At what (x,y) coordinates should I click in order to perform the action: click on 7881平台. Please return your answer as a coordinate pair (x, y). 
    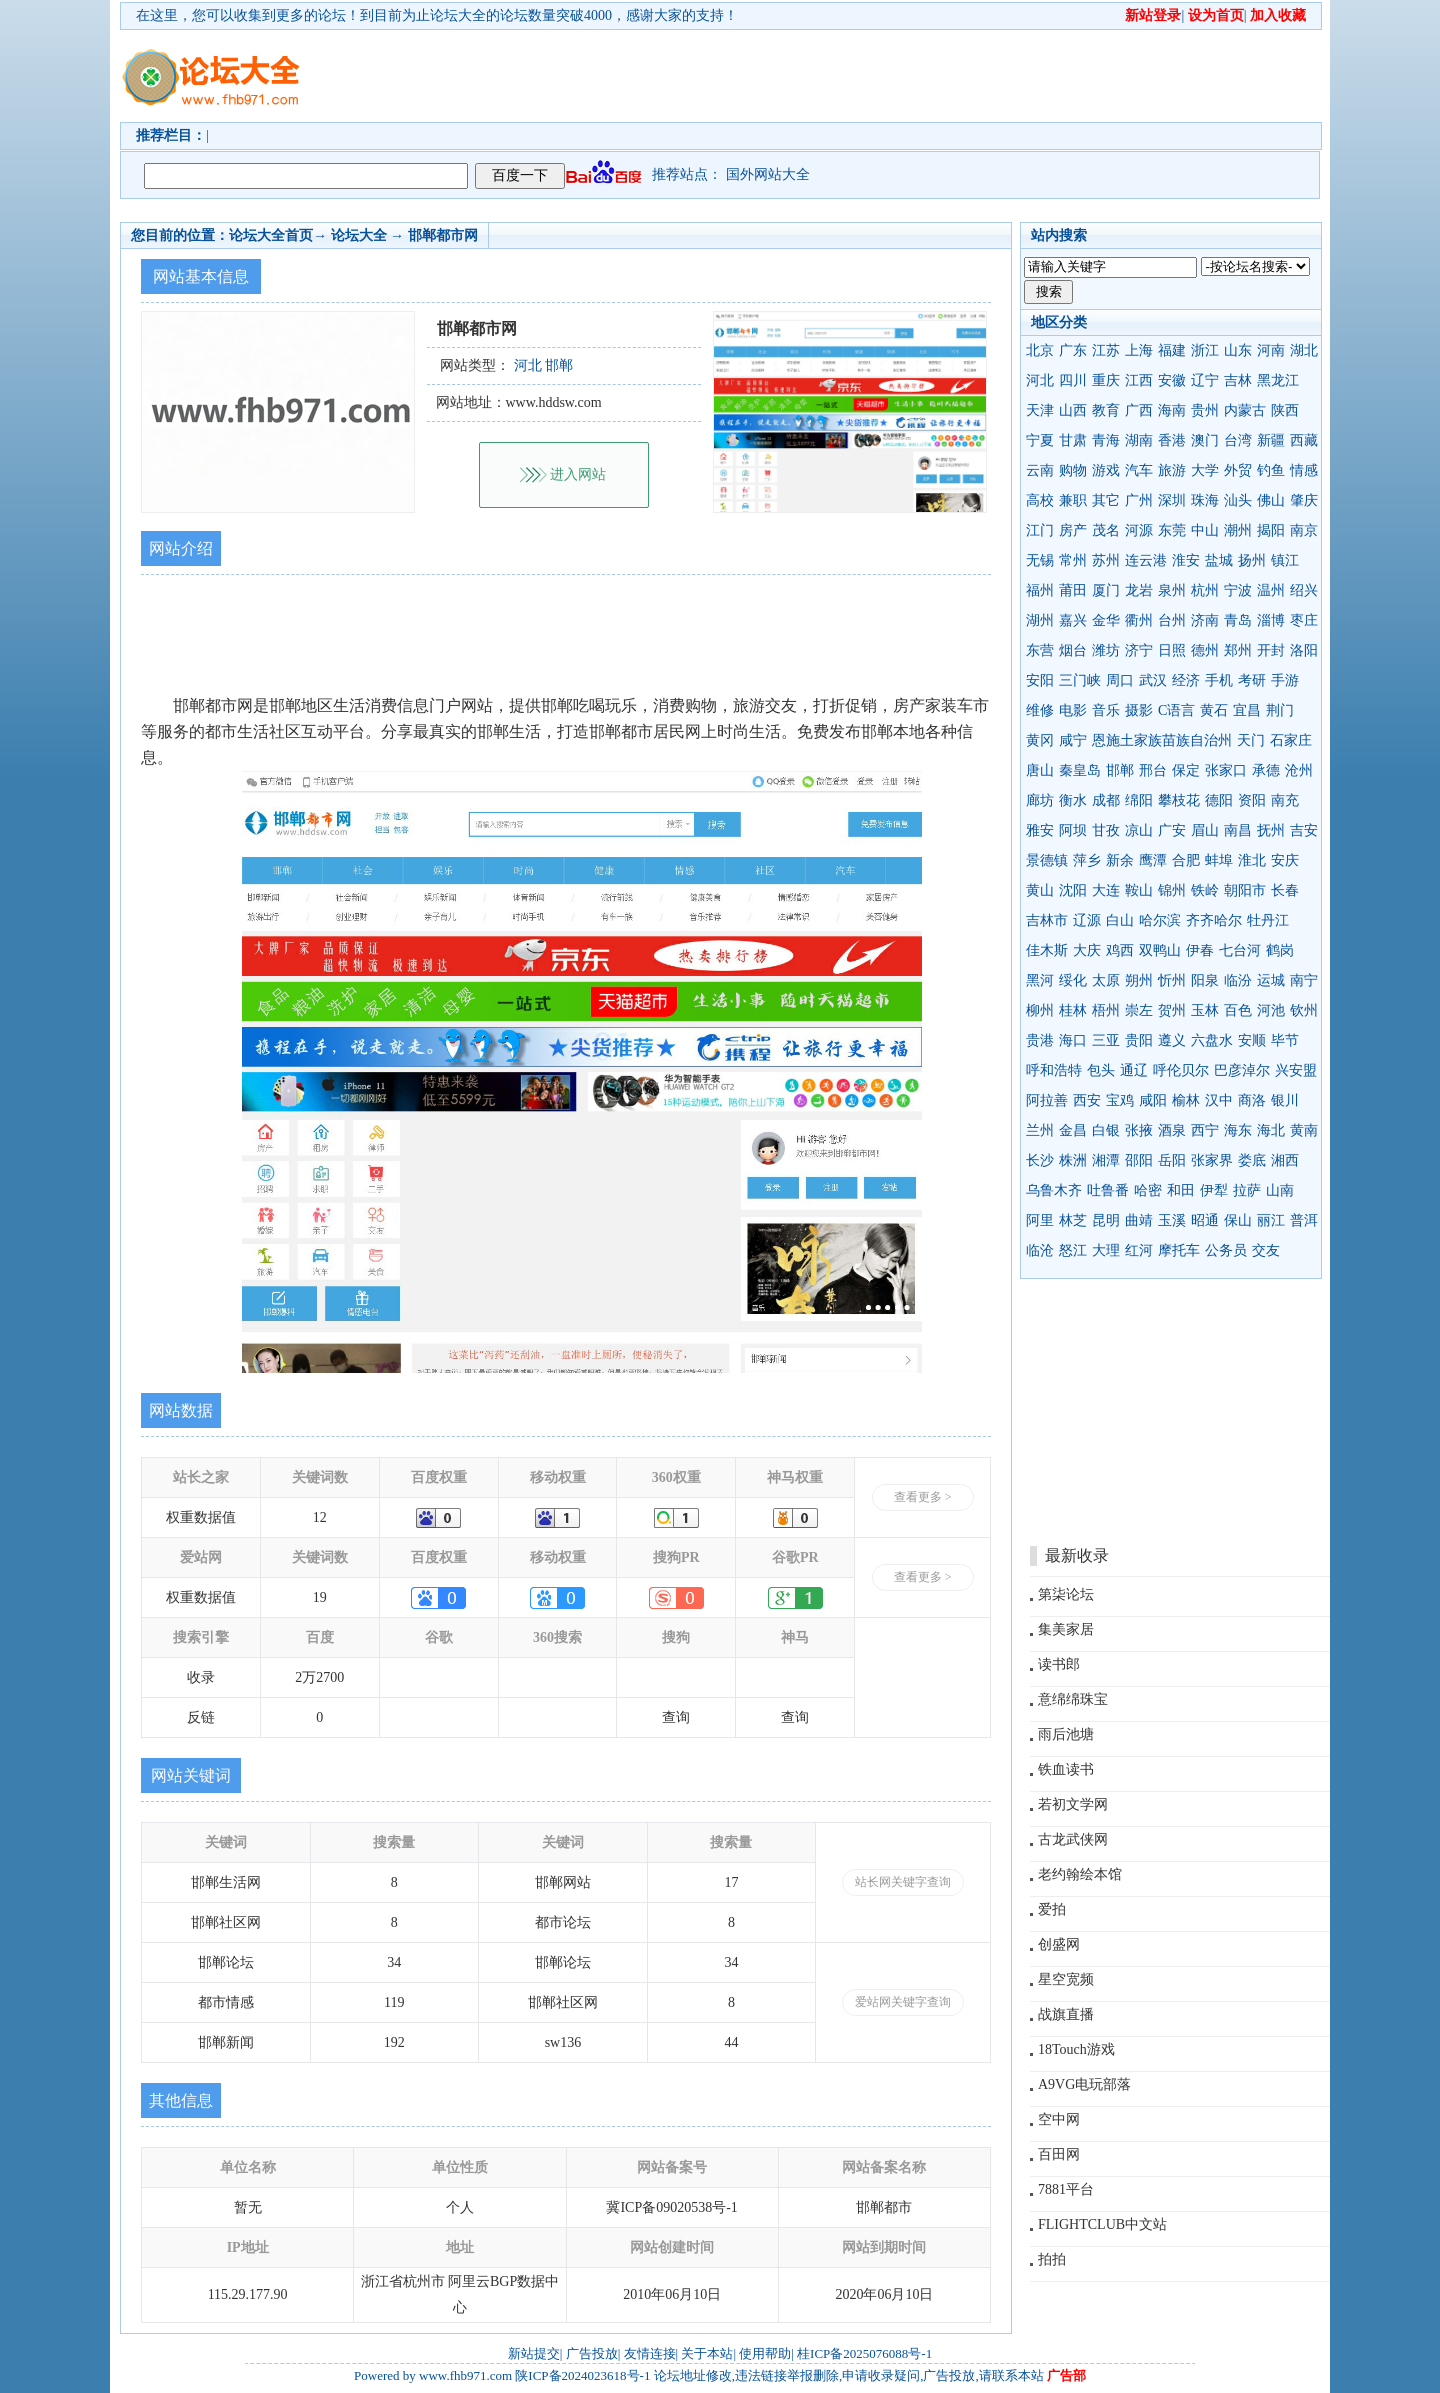
    Looking at the image, I should click on (1066, 2189).